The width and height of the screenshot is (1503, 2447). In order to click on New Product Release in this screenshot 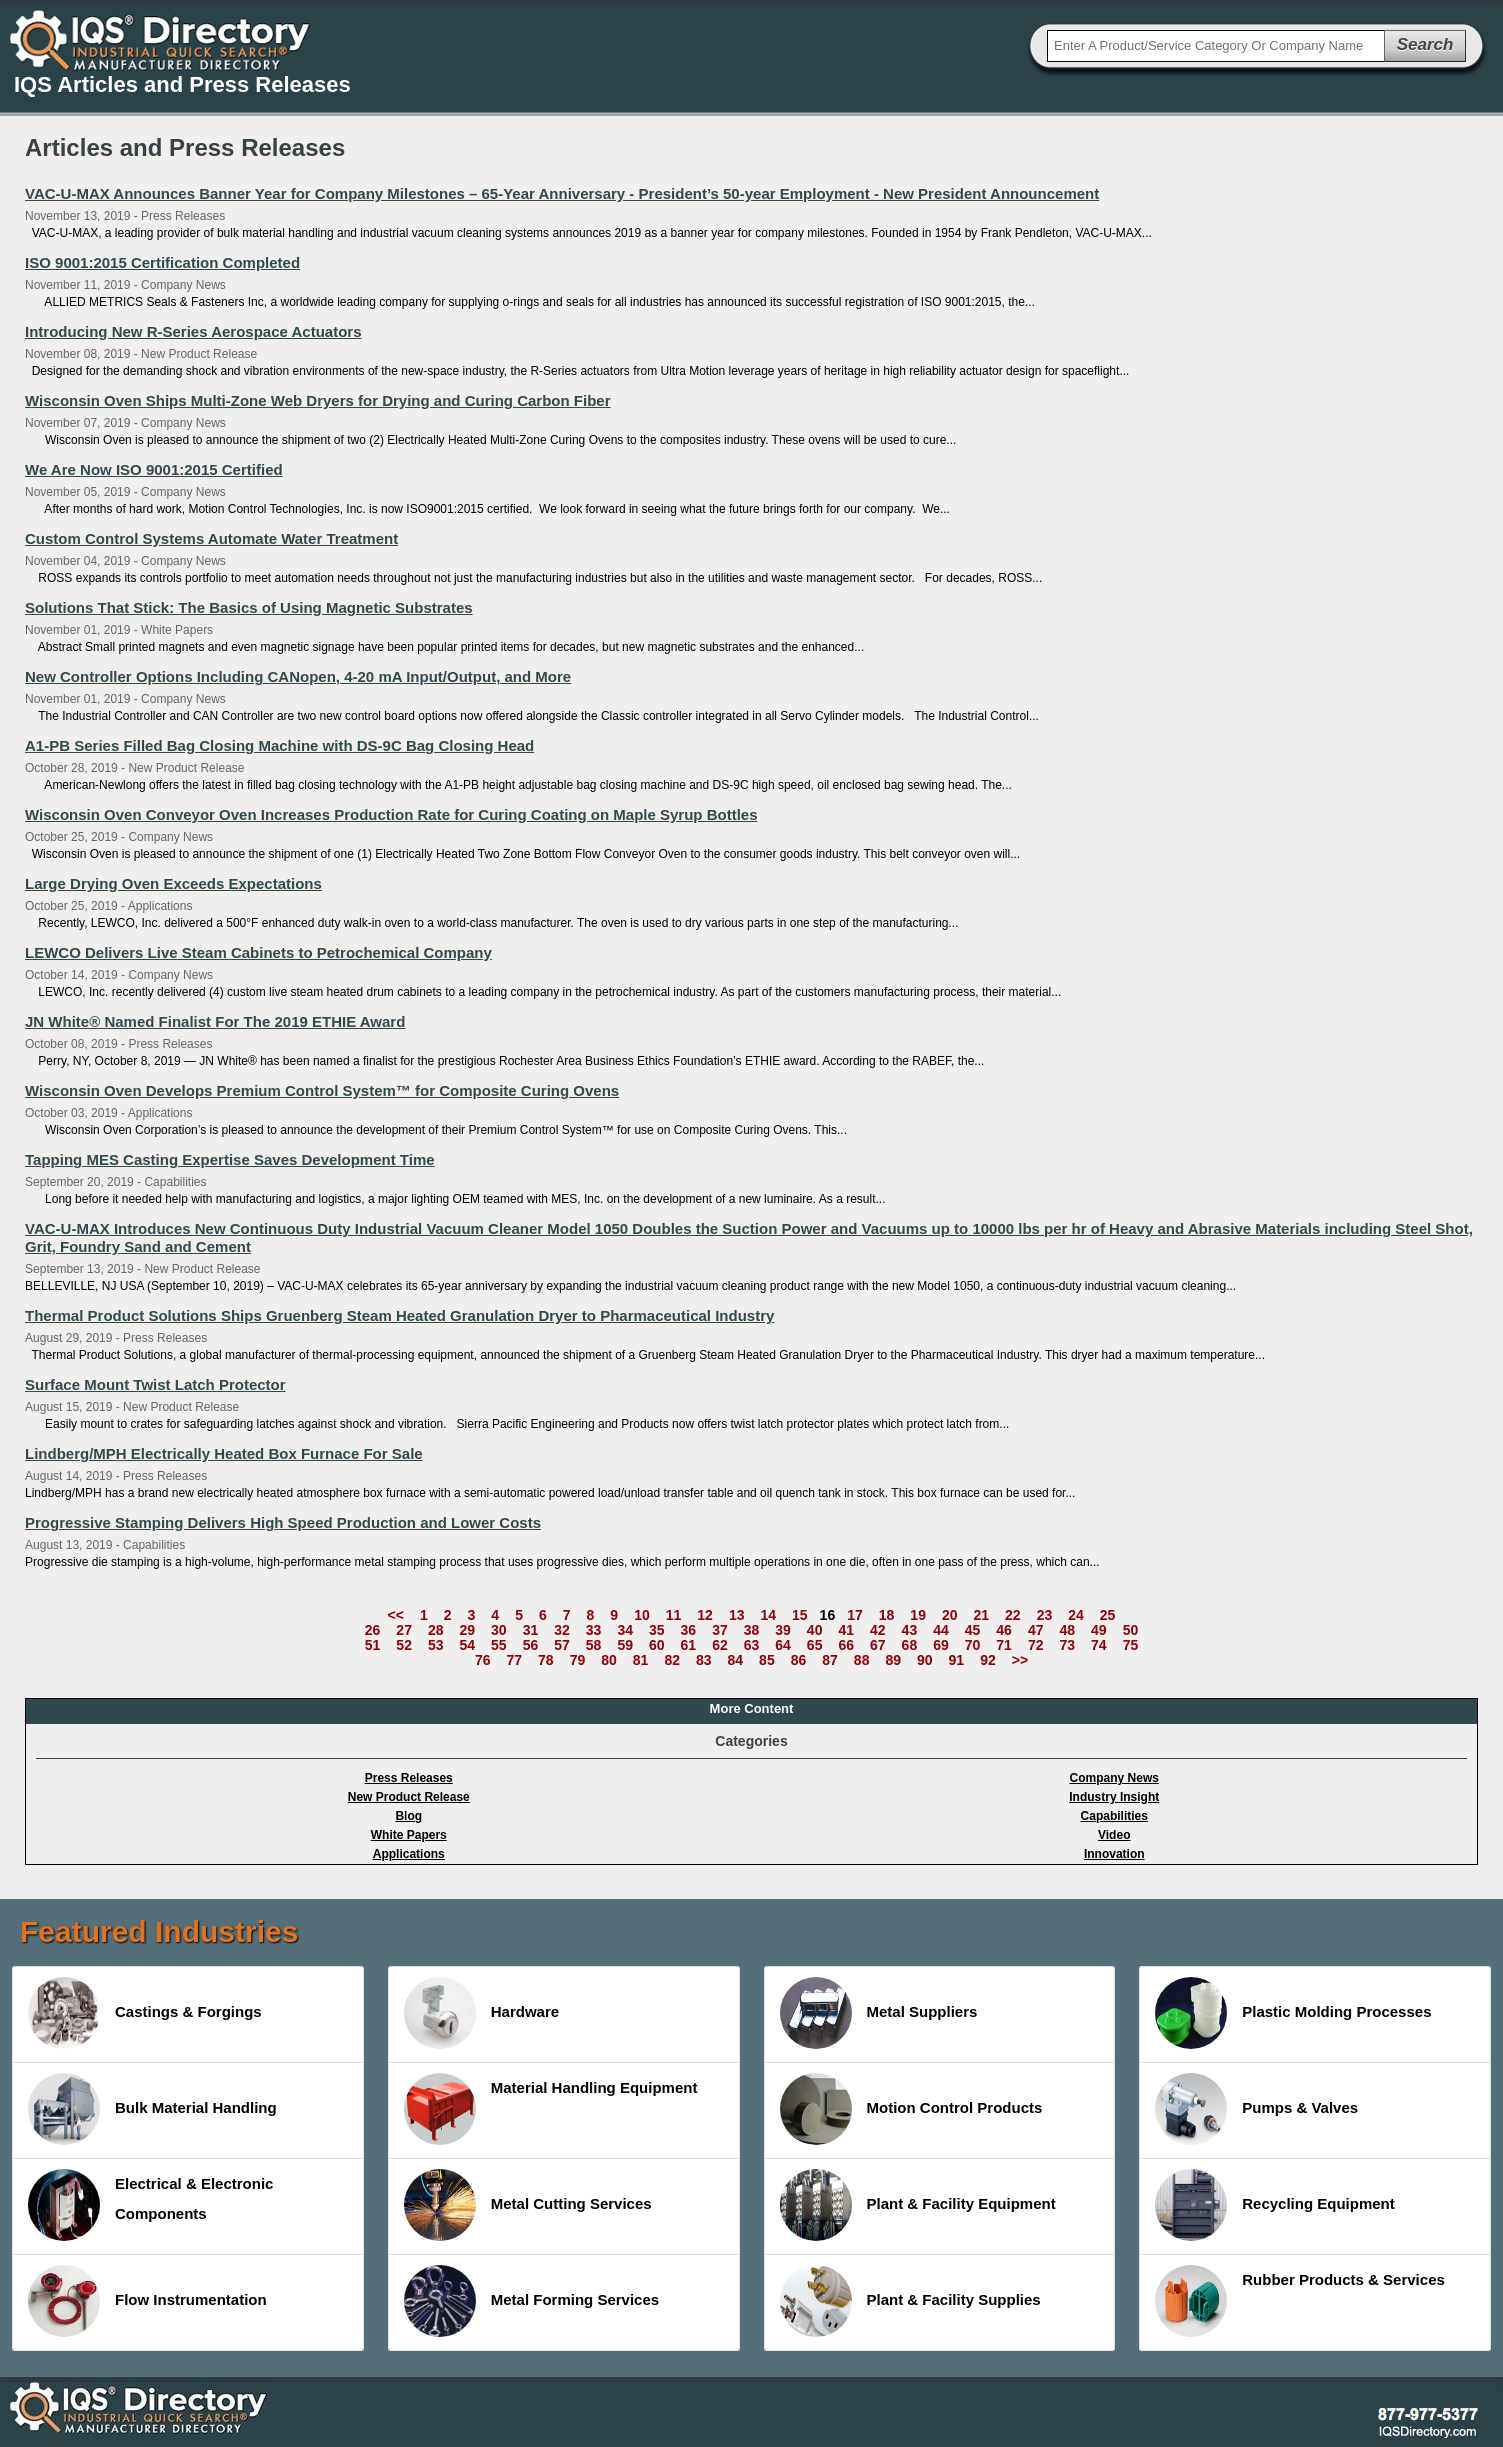, I will do `click(409, 1797)`.